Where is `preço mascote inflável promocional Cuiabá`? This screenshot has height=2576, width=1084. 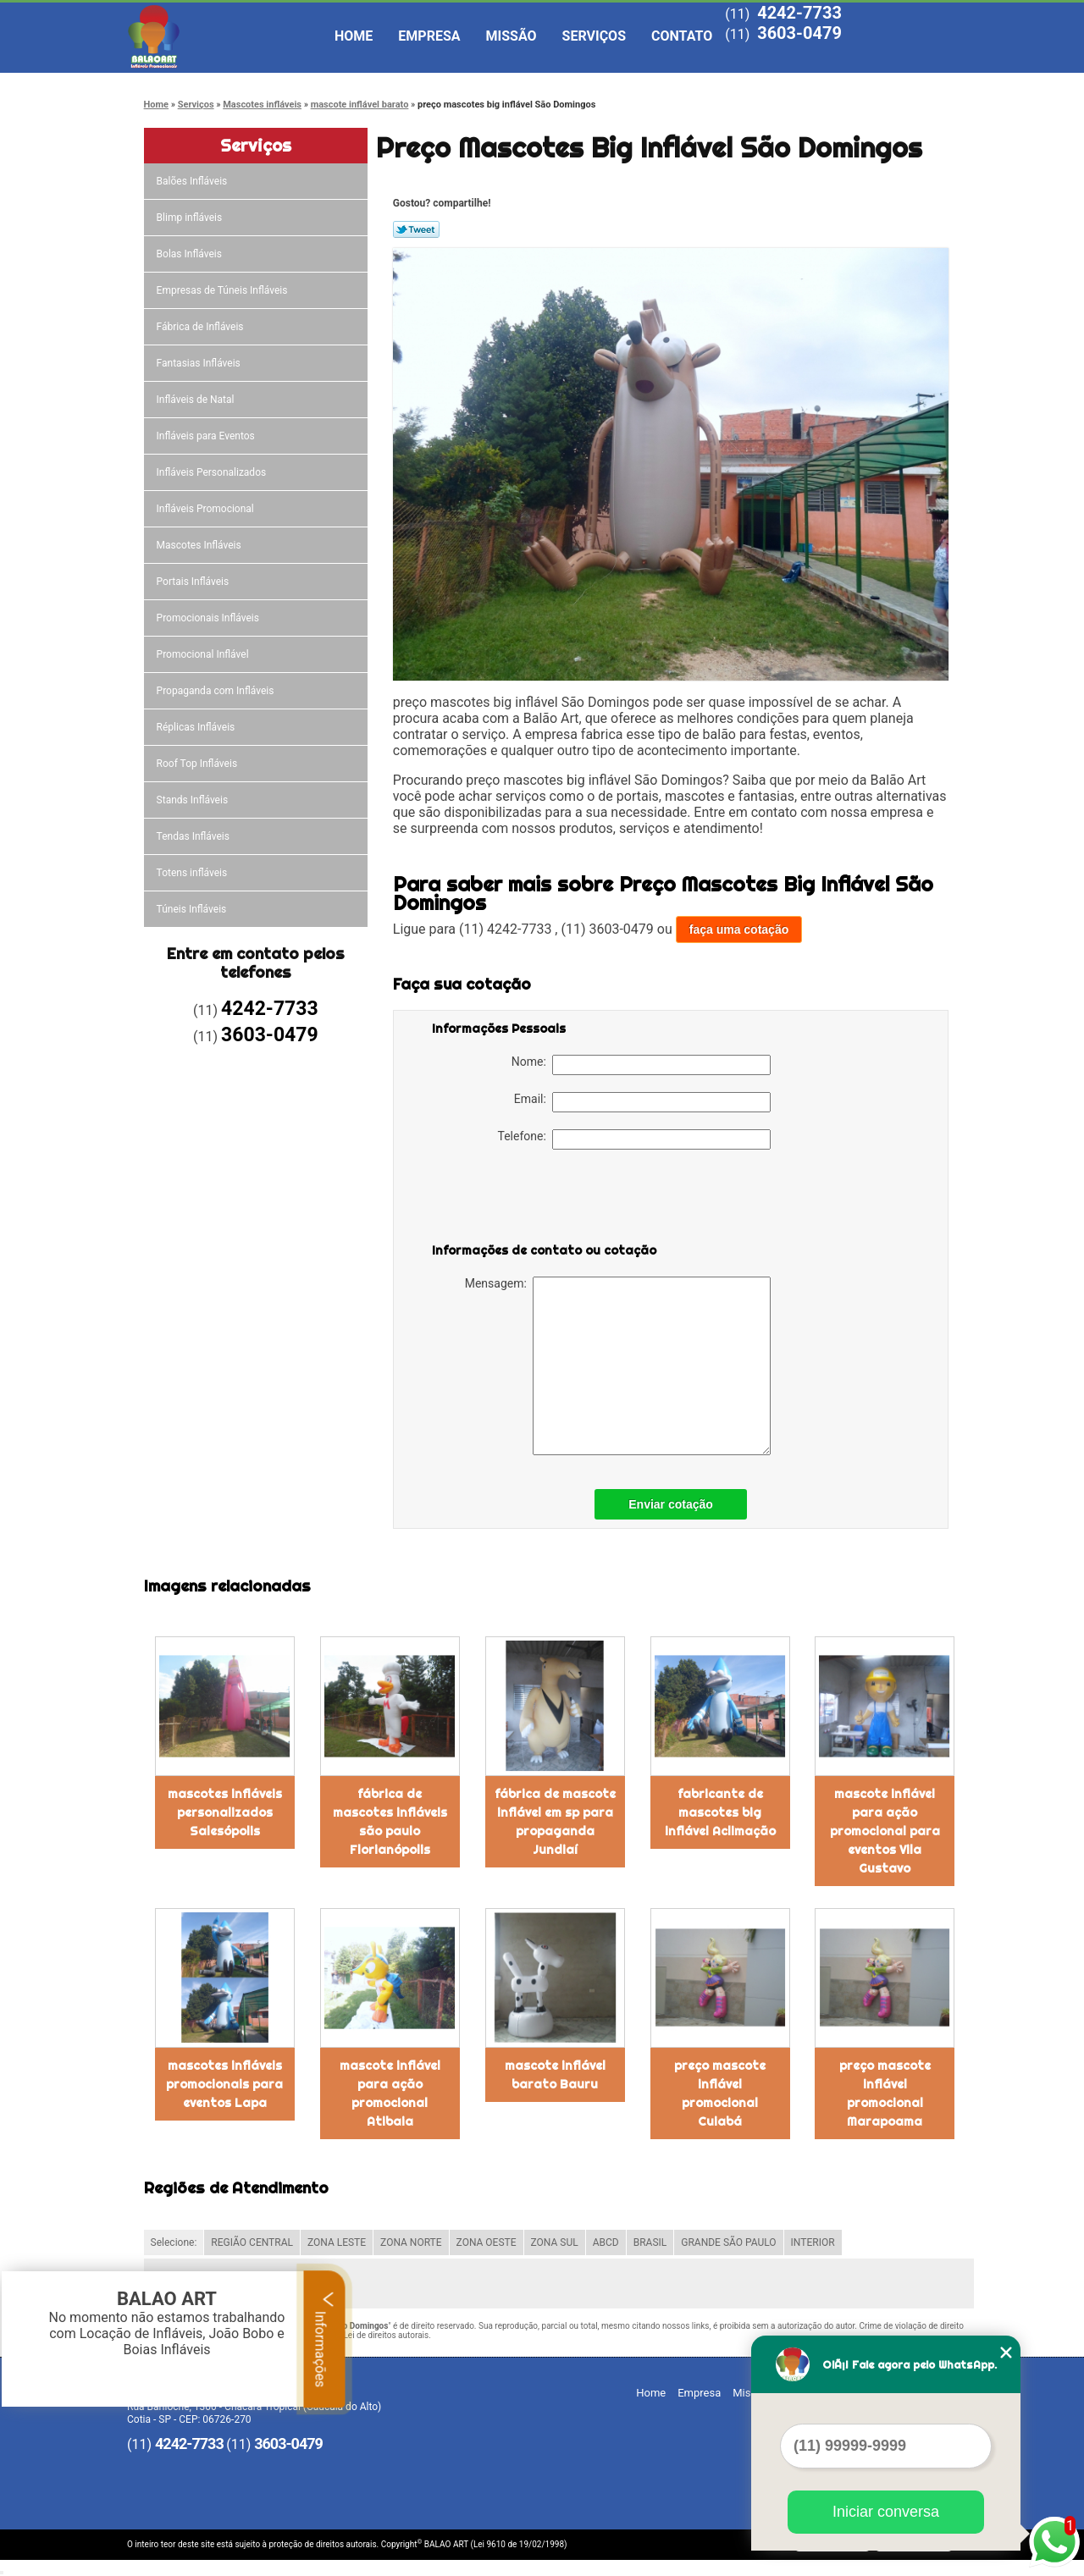 preço mascote inflável promocional Cuiabá is located at coordinates (720, 2093).